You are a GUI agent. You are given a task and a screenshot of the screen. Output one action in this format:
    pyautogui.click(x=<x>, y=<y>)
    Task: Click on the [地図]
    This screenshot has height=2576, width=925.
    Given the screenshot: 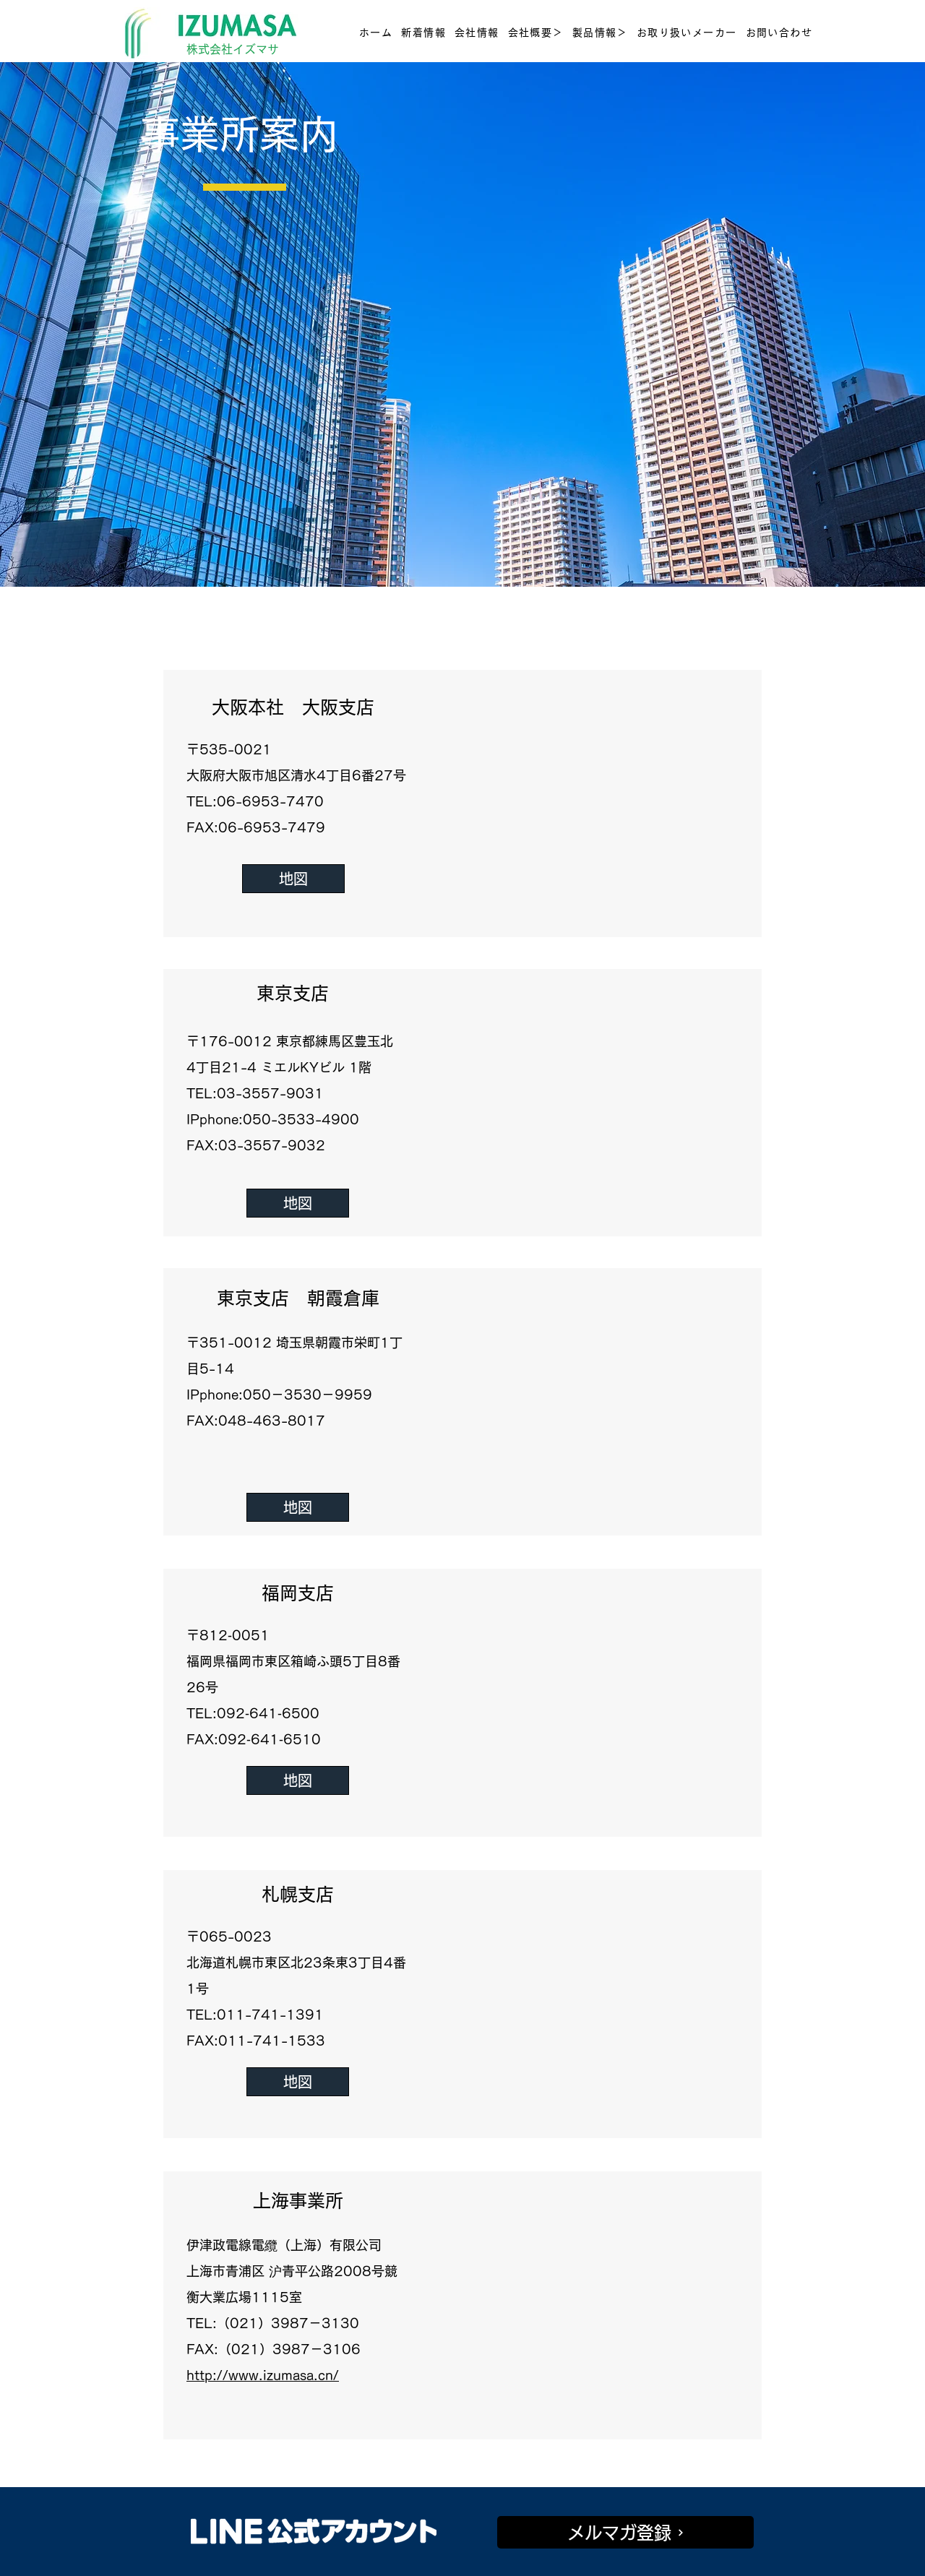 What is the action you would take?
    pyautogui.click(x=293, y=878)
    